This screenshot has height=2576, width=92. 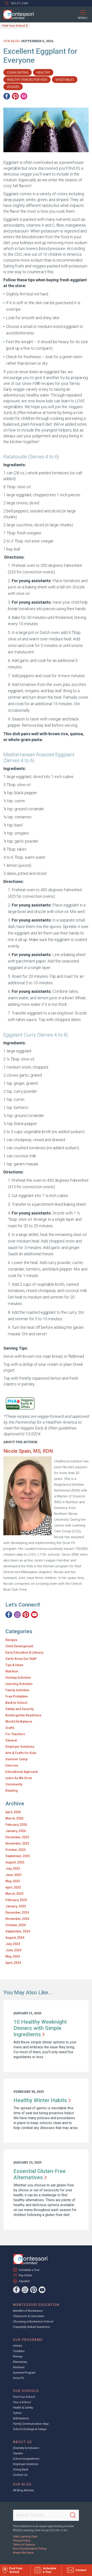 I want to click on Tips & Ideas, so click(x=14, y=1665).